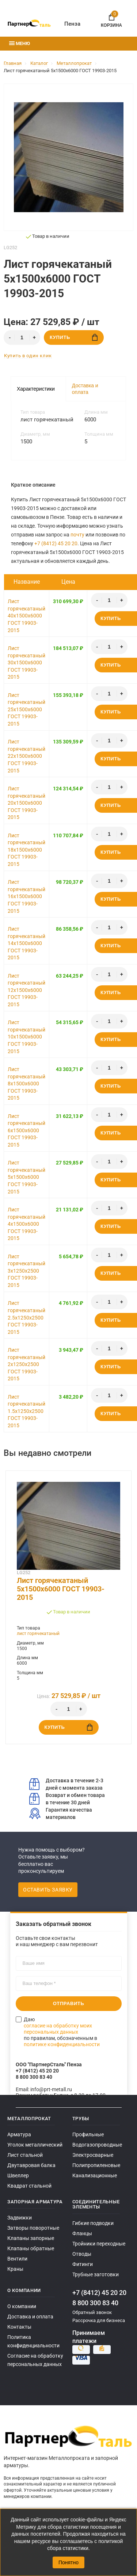 This screenshot has width=137, height=2576. I want to click on Лист горячекатаный 12x1500x6000 ГОСТ 19903-2015, so click(26, 990).